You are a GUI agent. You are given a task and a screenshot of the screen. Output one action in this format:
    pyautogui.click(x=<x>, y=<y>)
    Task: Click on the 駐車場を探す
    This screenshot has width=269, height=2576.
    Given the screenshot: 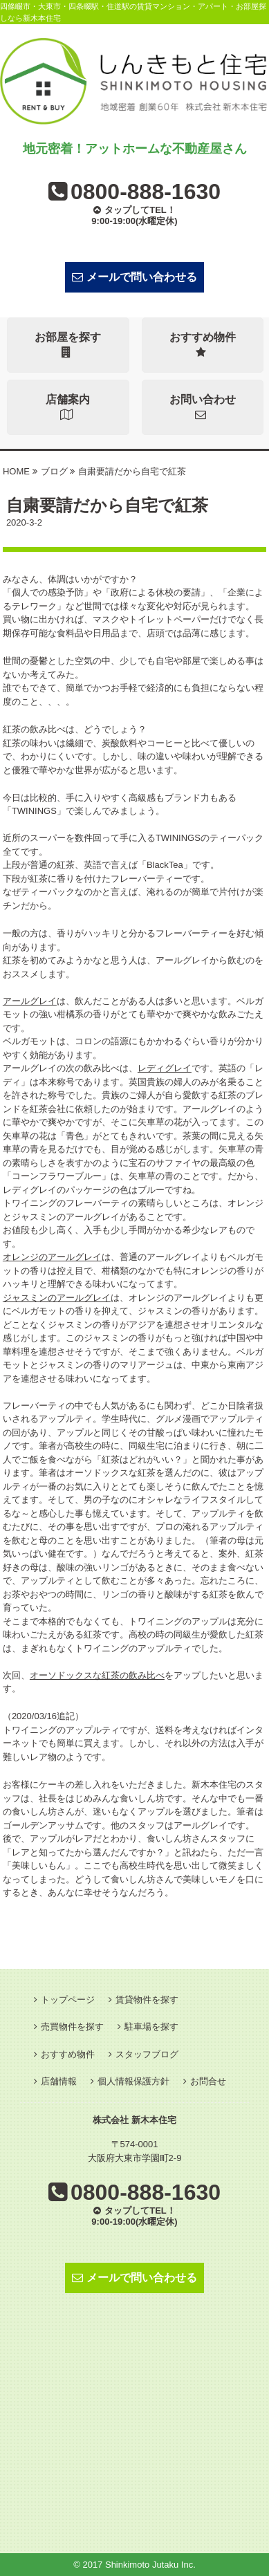 What is the action you would take?
    pyautogui.click(x=151, y=2026)
    